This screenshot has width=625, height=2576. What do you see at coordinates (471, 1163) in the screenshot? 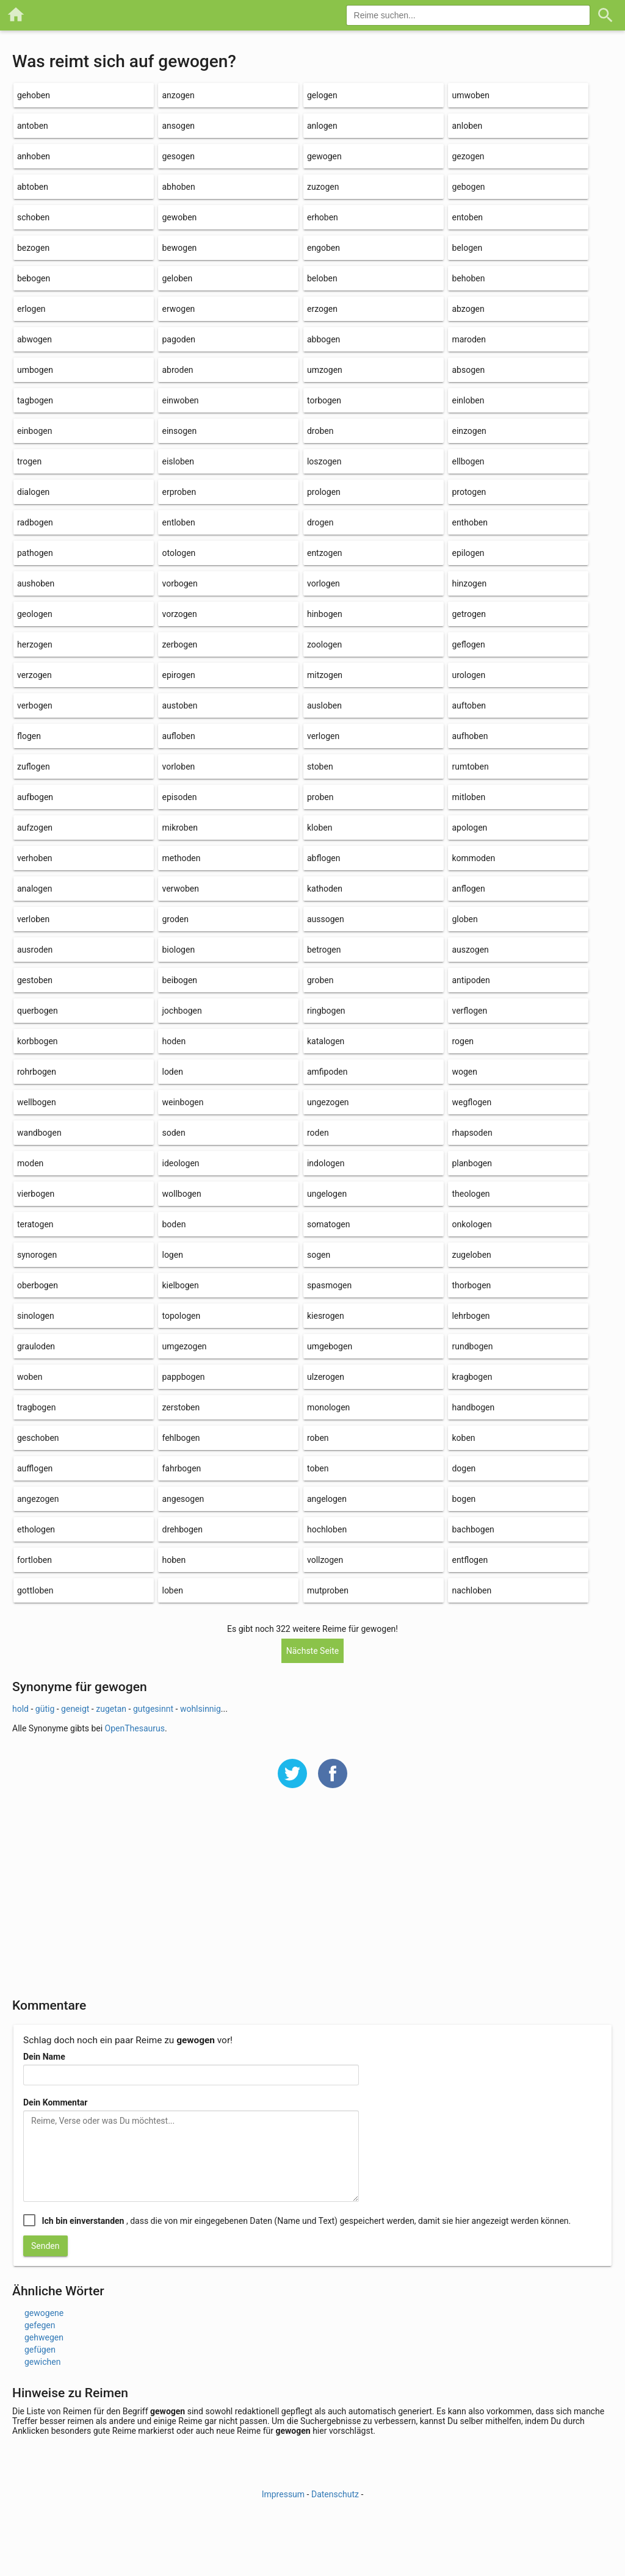
I see `planbogen` at bounding box center [471, 1163].